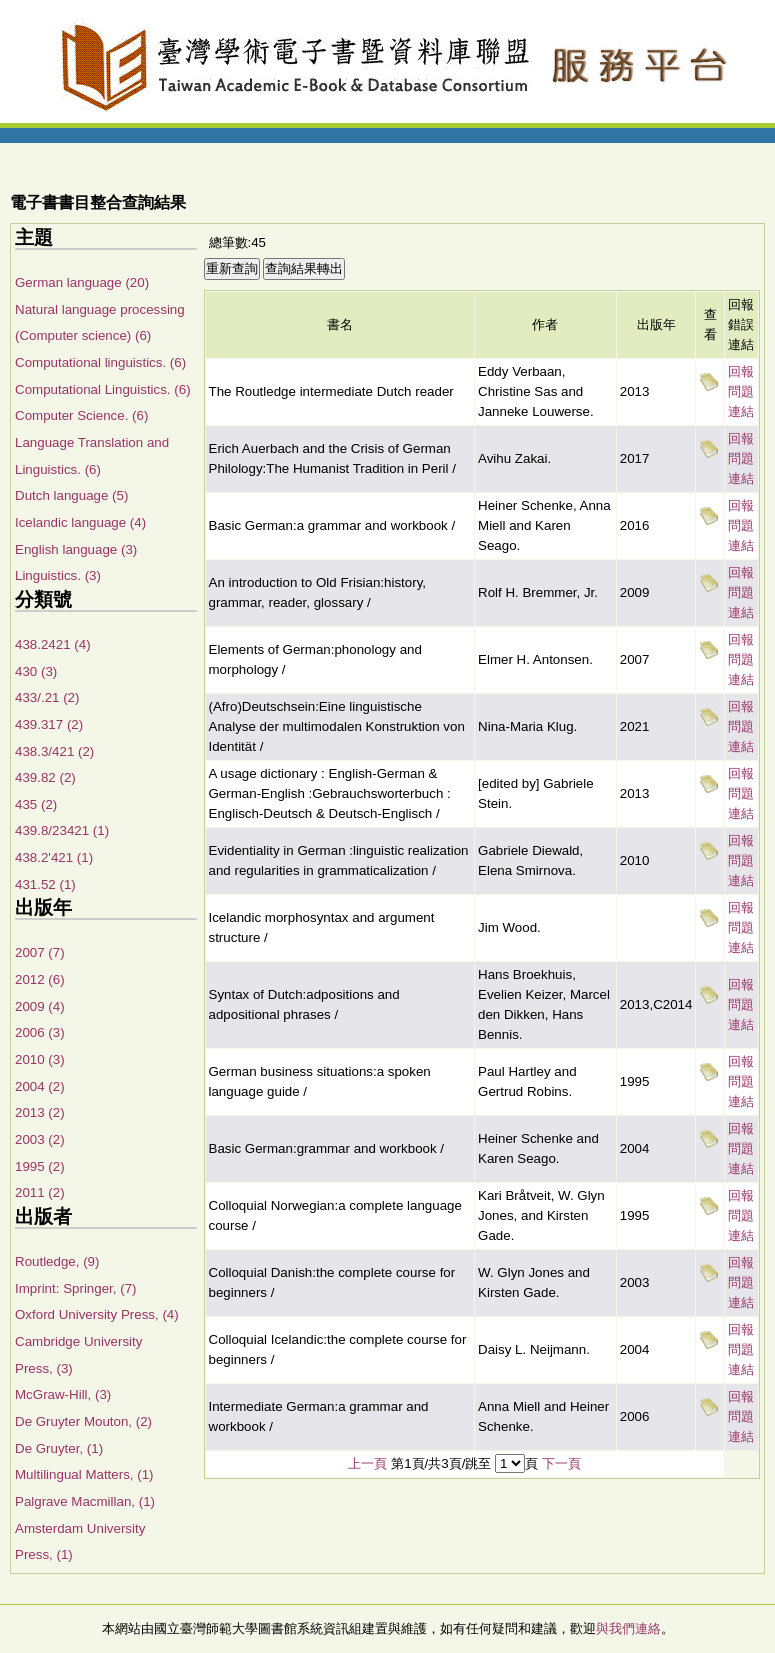  What do you see at coordinates (97, 1314) in the screenshot?
I see `Oxford University Press, (4)` at bounding box center [97, 1314].